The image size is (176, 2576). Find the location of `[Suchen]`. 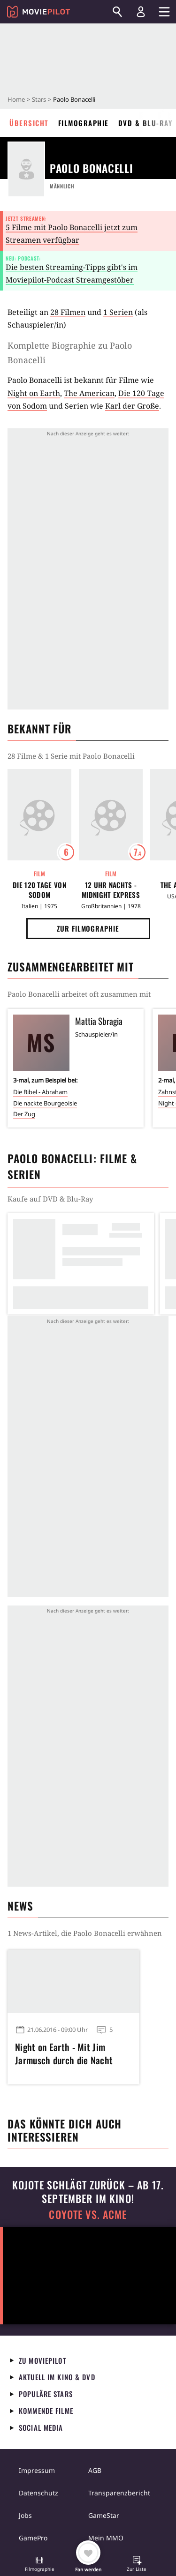

[Suchen] is located at coordinates (117, 11).